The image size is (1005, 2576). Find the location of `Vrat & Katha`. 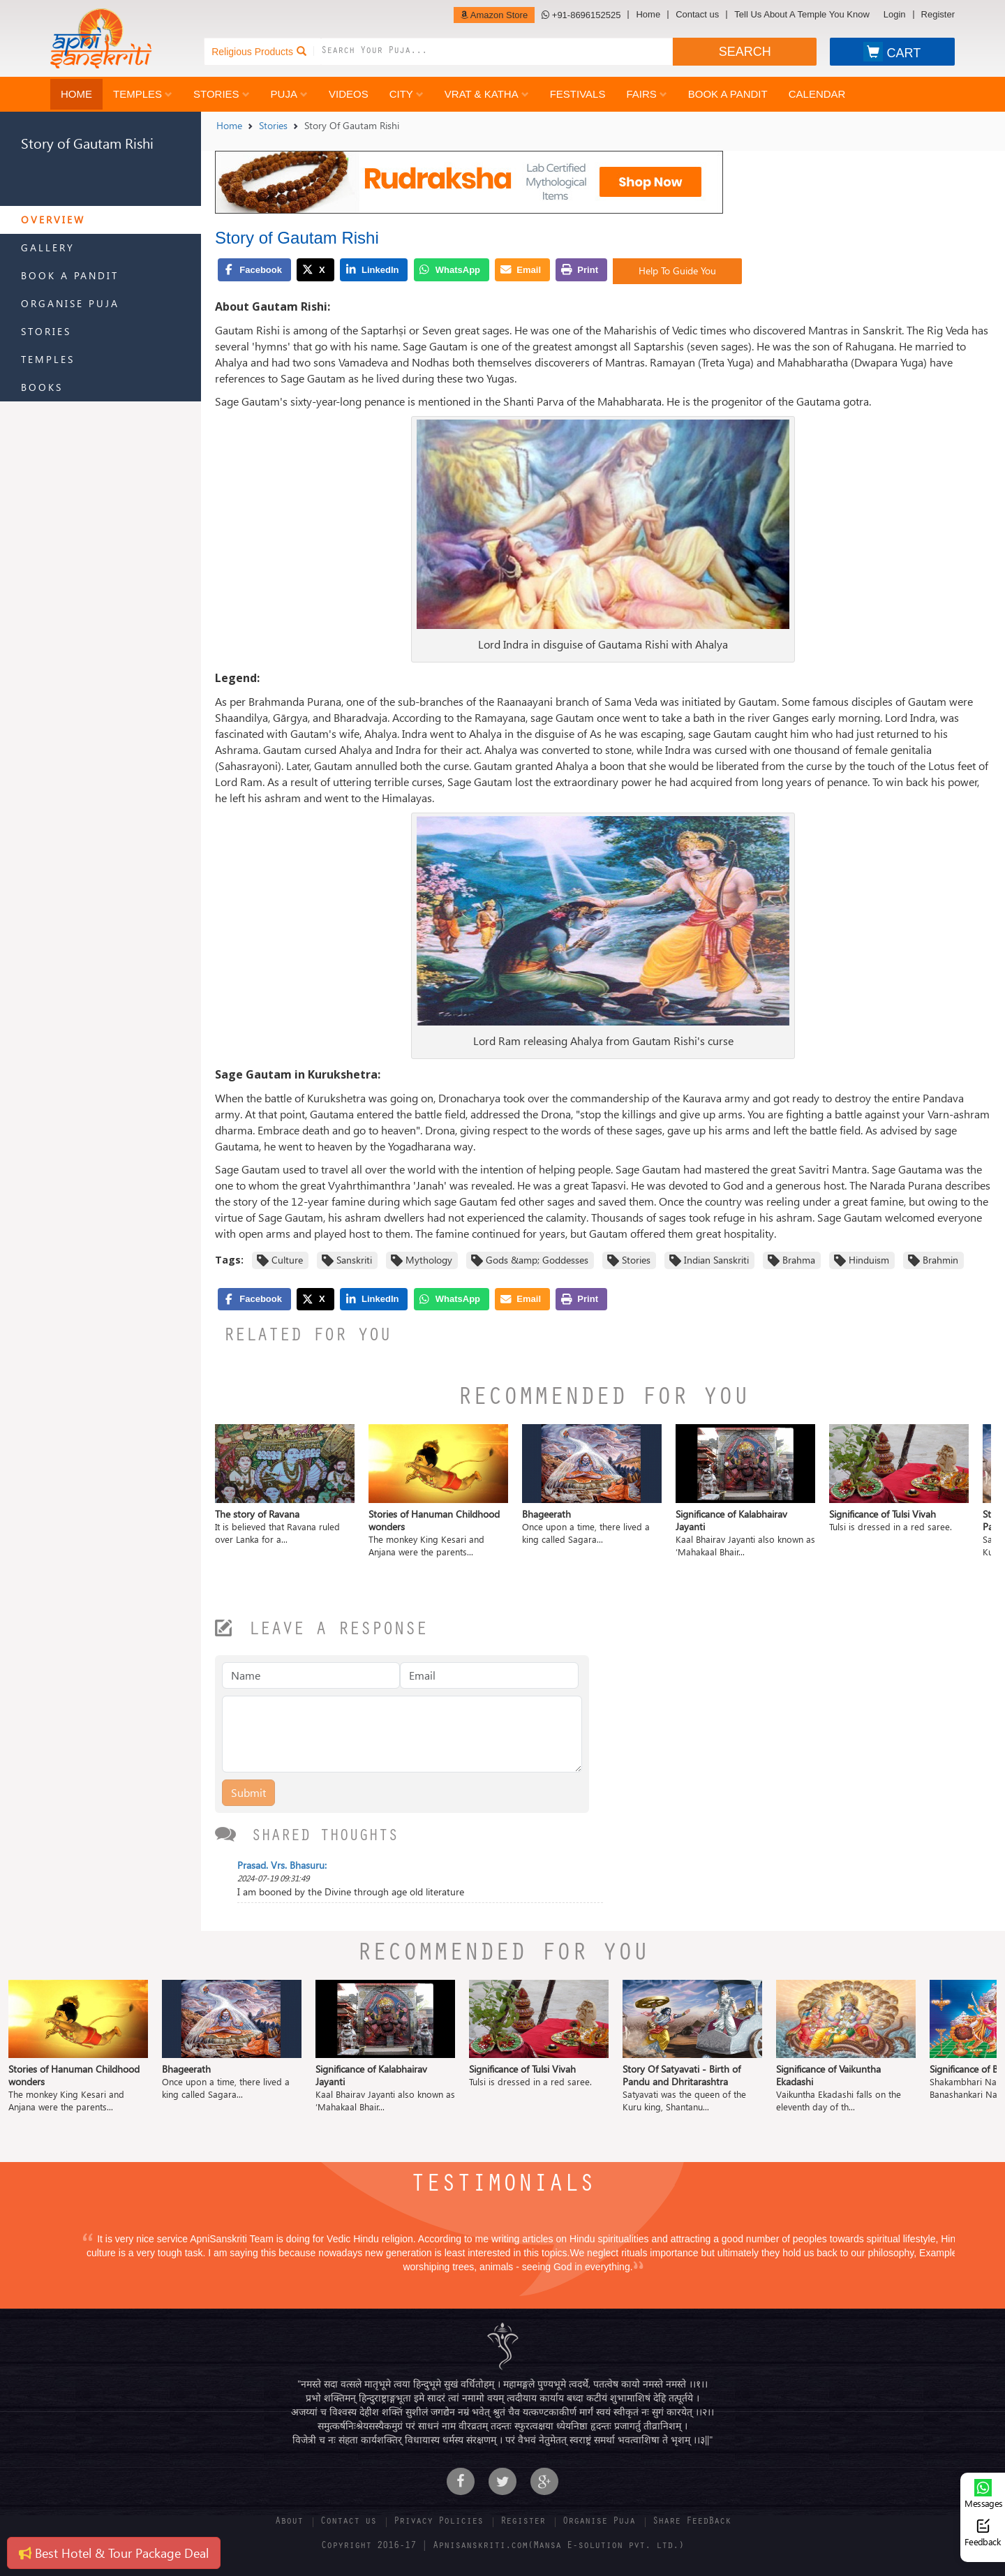

Vrat & Katha is located at coordinates (487, 94).